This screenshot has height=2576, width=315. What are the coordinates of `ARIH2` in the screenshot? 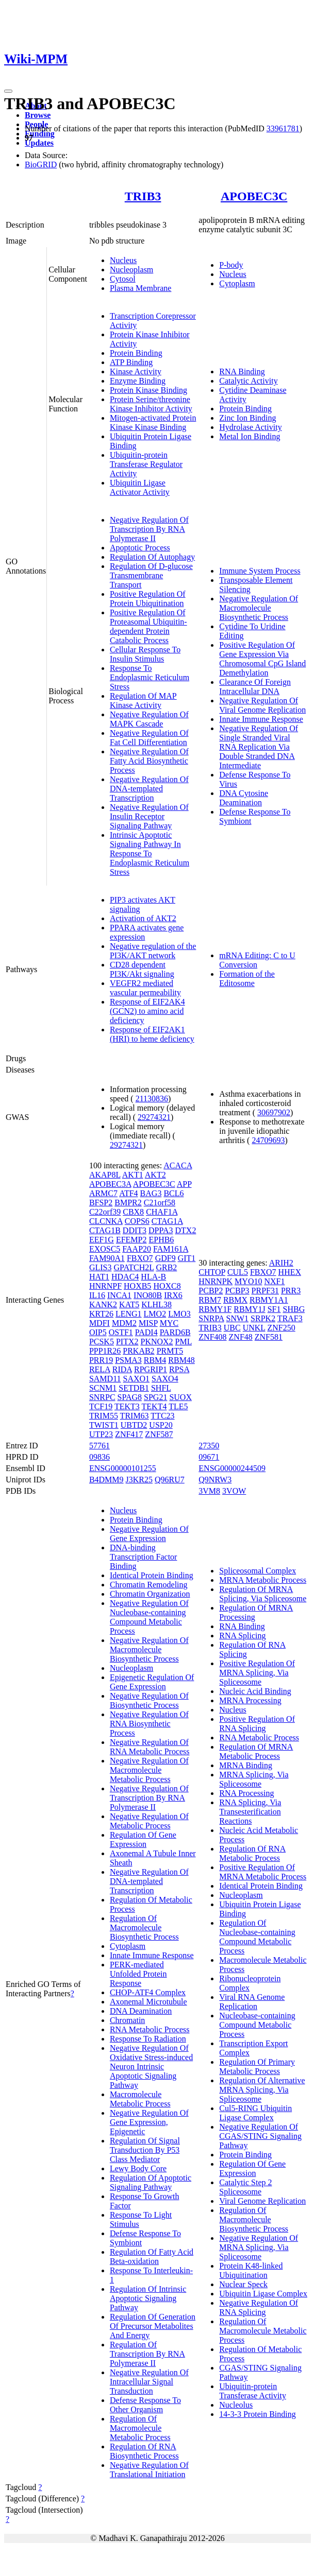 It's located at (281, 1262).